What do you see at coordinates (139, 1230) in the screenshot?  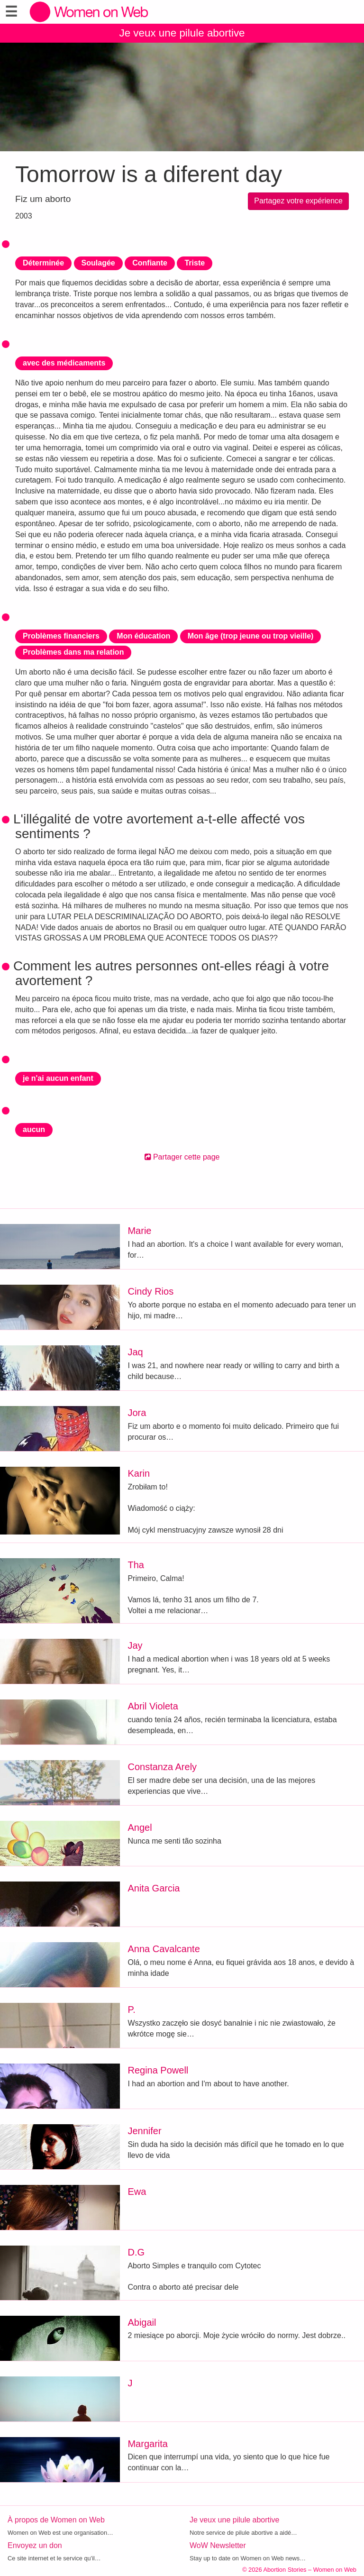 I see `Marie` at bounding box center [139, 1230].